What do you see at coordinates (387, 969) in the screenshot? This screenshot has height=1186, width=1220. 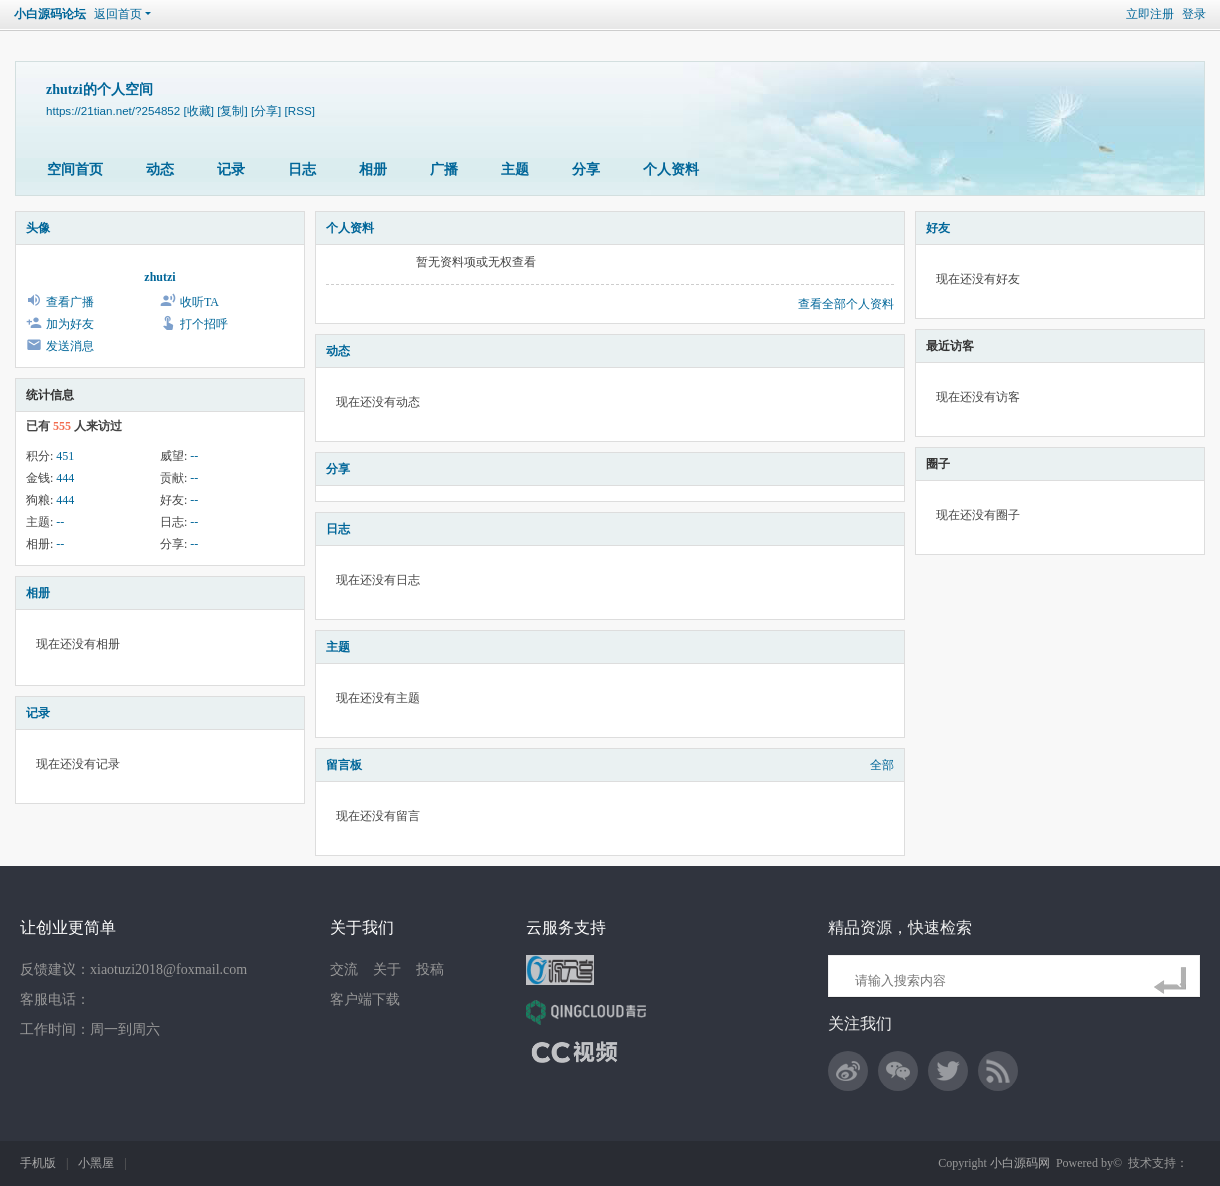 I see `关于` at bounding box center [387, 969].